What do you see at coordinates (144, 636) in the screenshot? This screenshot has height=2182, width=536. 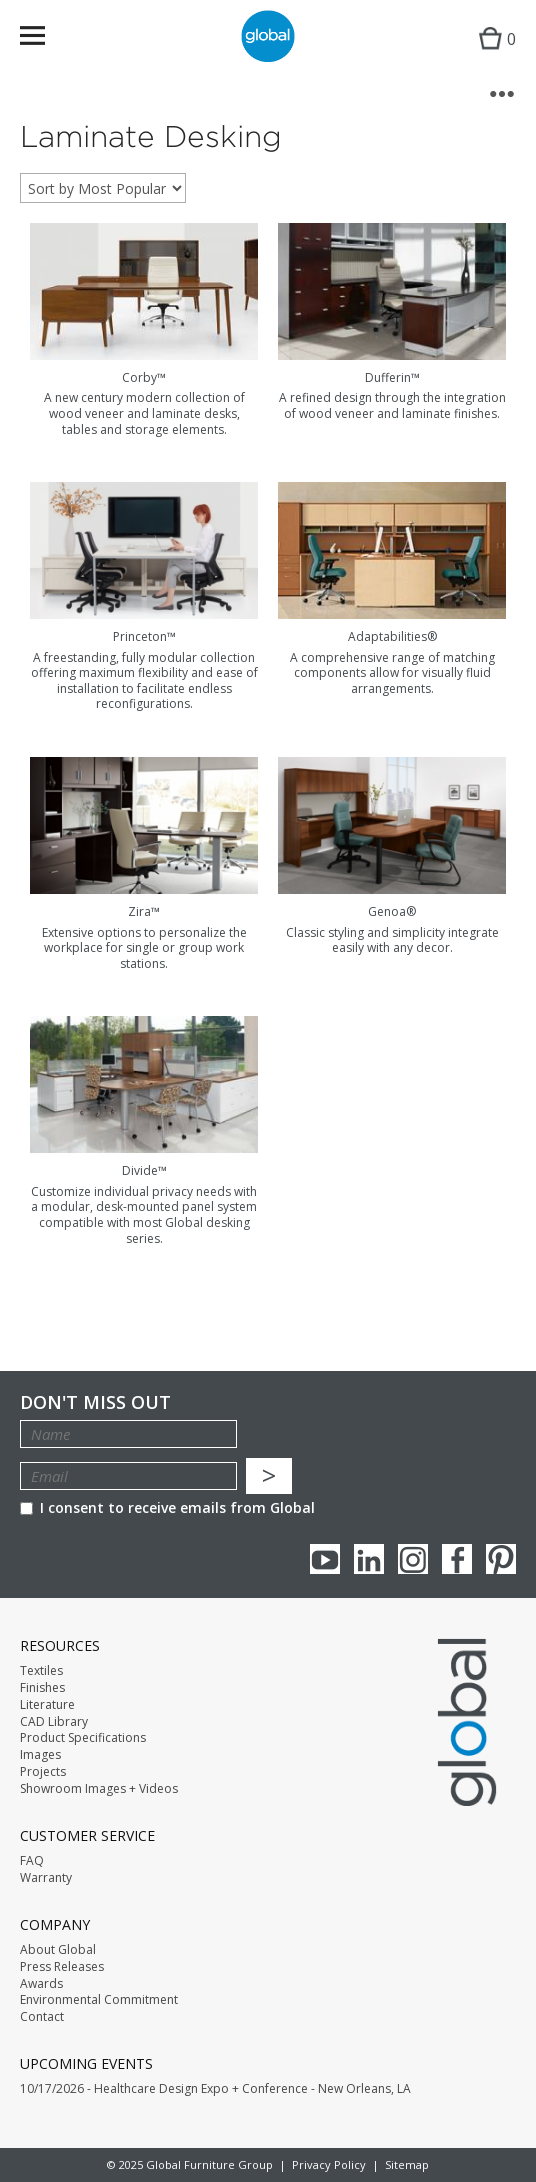 I see `Princeton™` at bounding box center [144, 636].